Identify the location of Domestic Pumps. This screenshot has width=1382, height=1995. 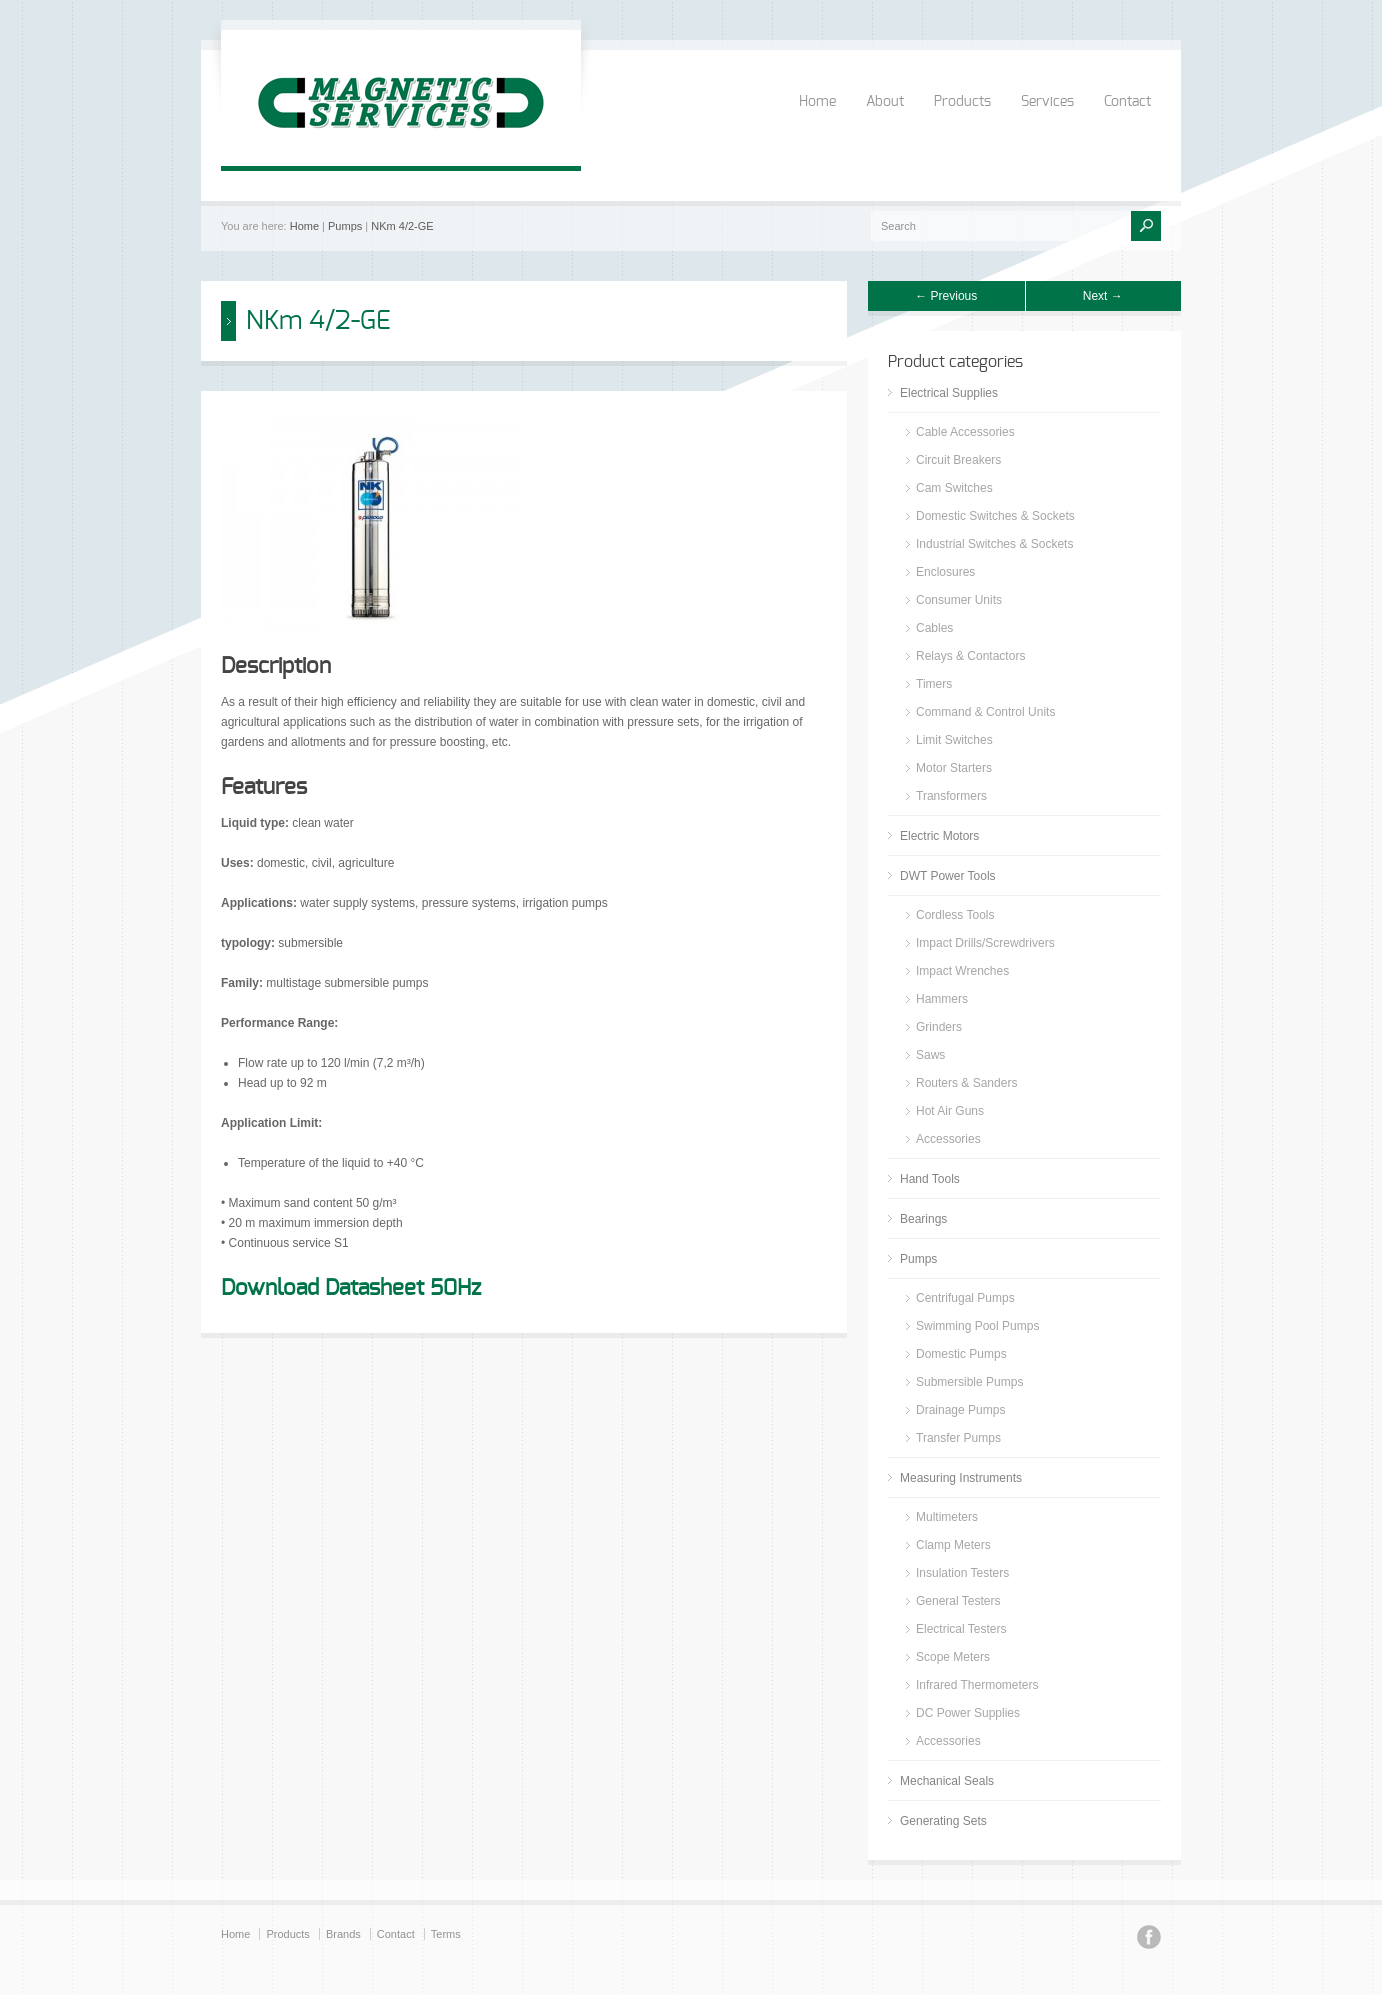
(961, 1354).